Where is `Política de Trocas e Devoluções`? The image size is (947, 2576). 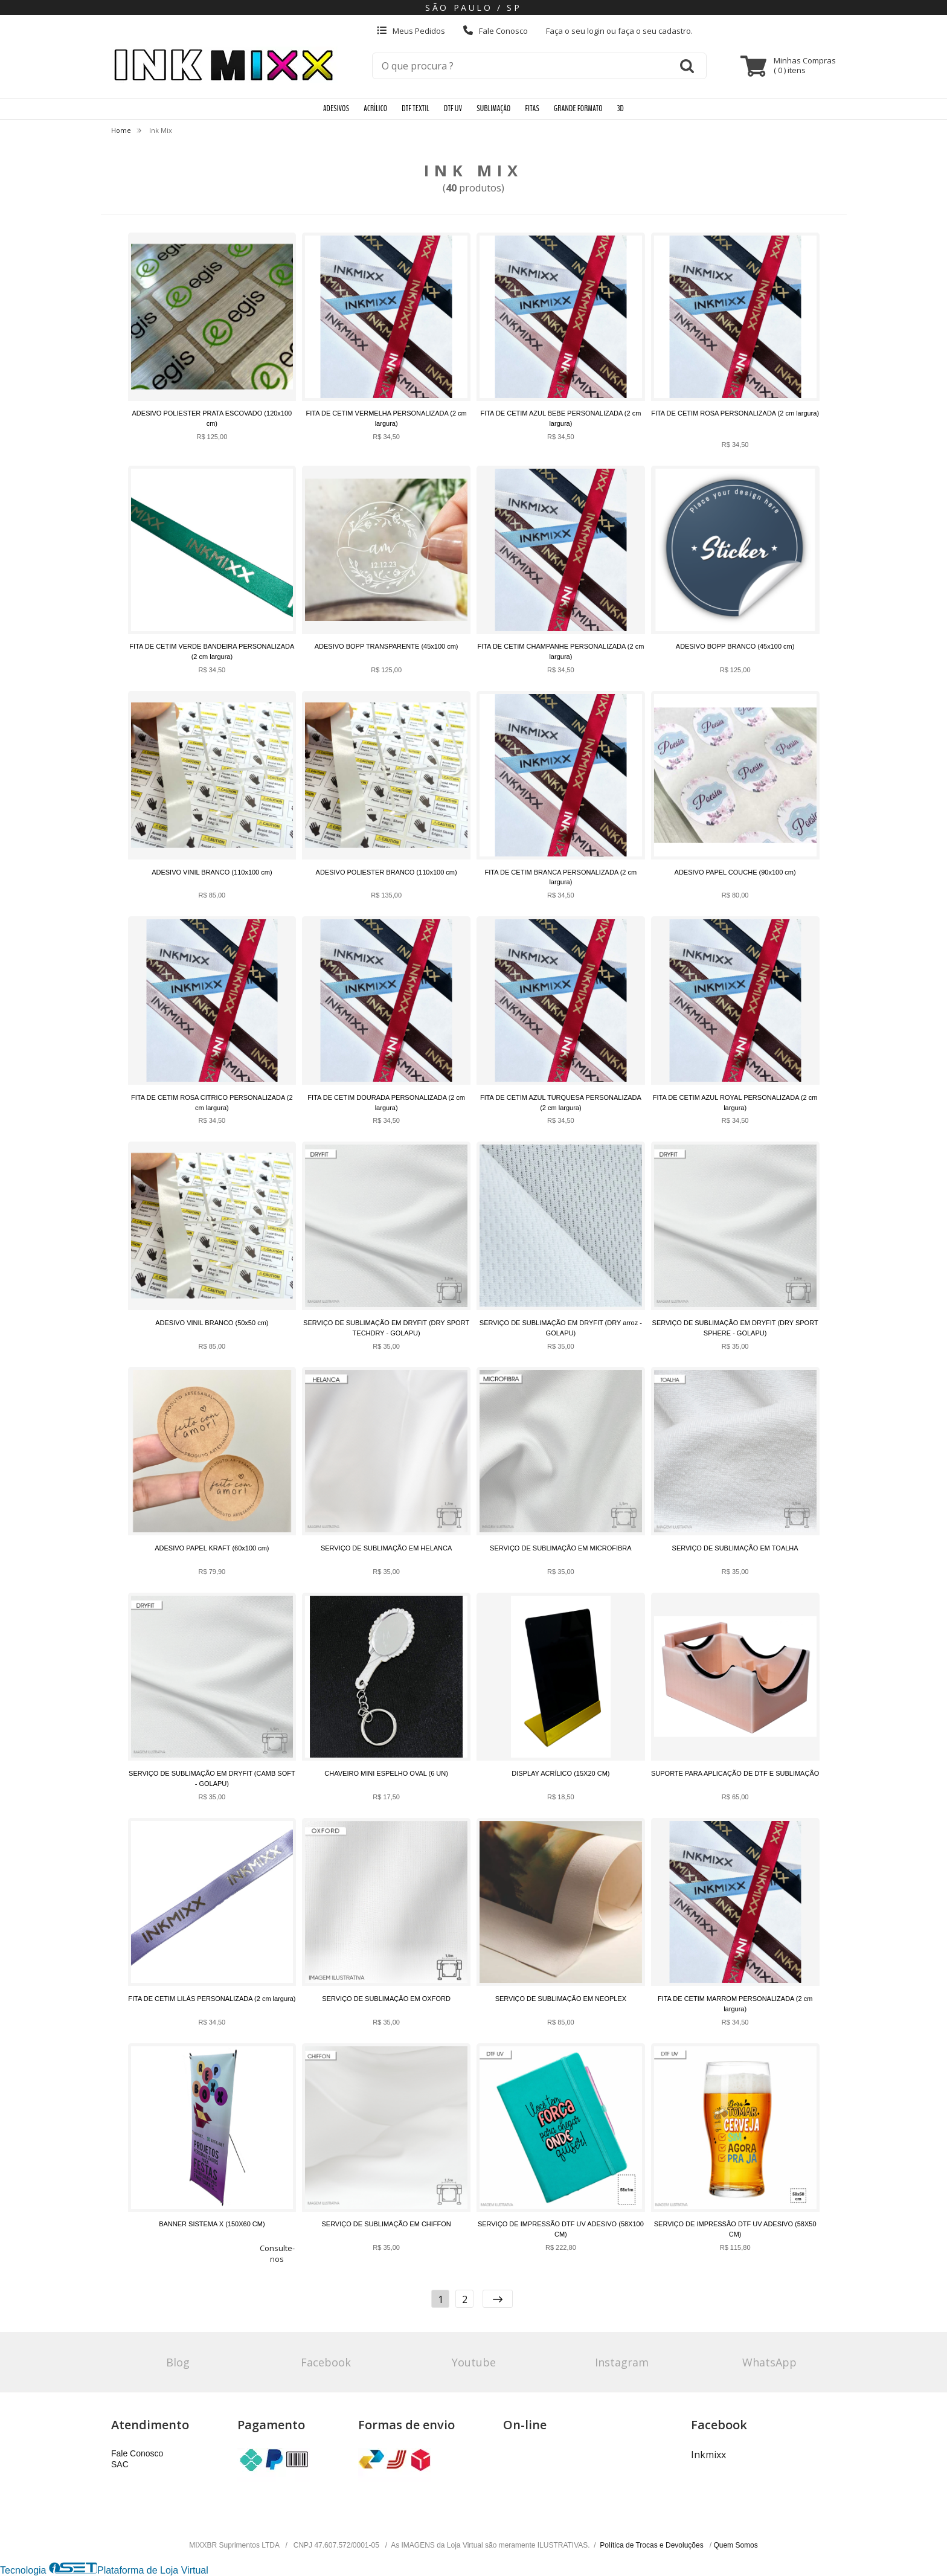
Política de Trocas e Devoluções is located at coordinates (652, 2545).